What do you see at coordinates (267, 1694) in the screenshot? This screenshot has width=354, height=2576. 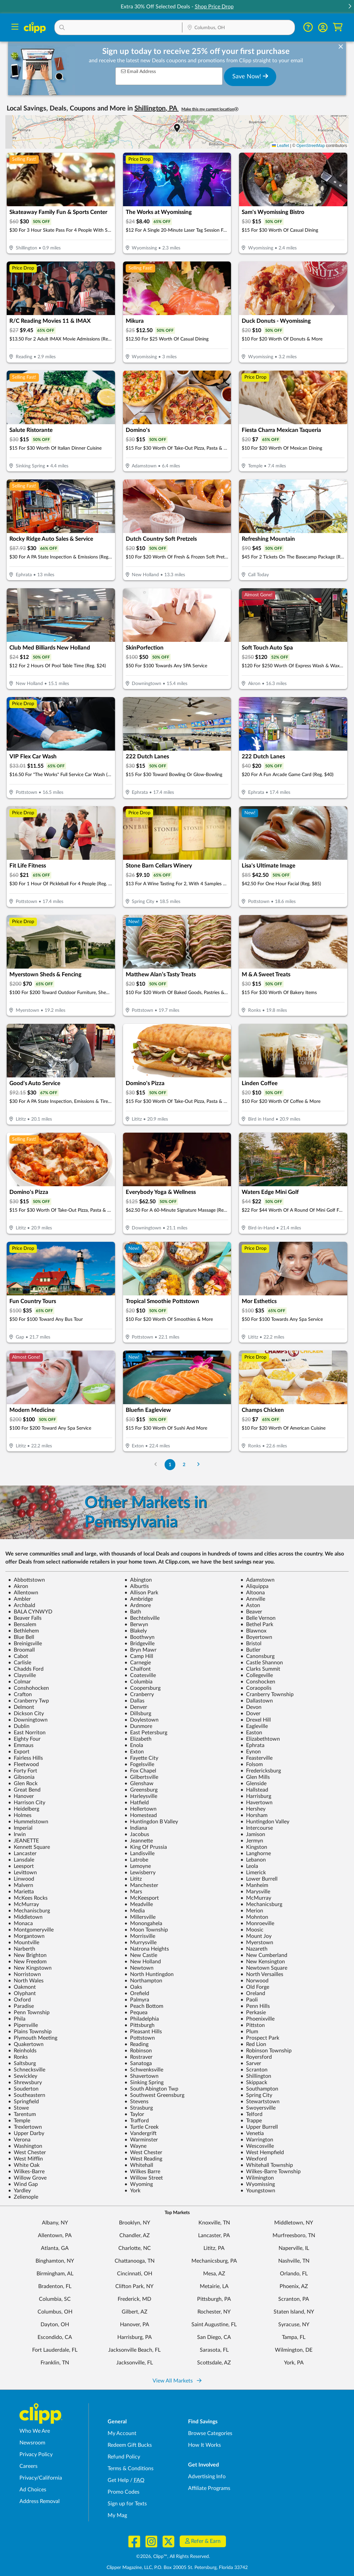 I see `Cranberry Township` at bounding box center [267, 1694].